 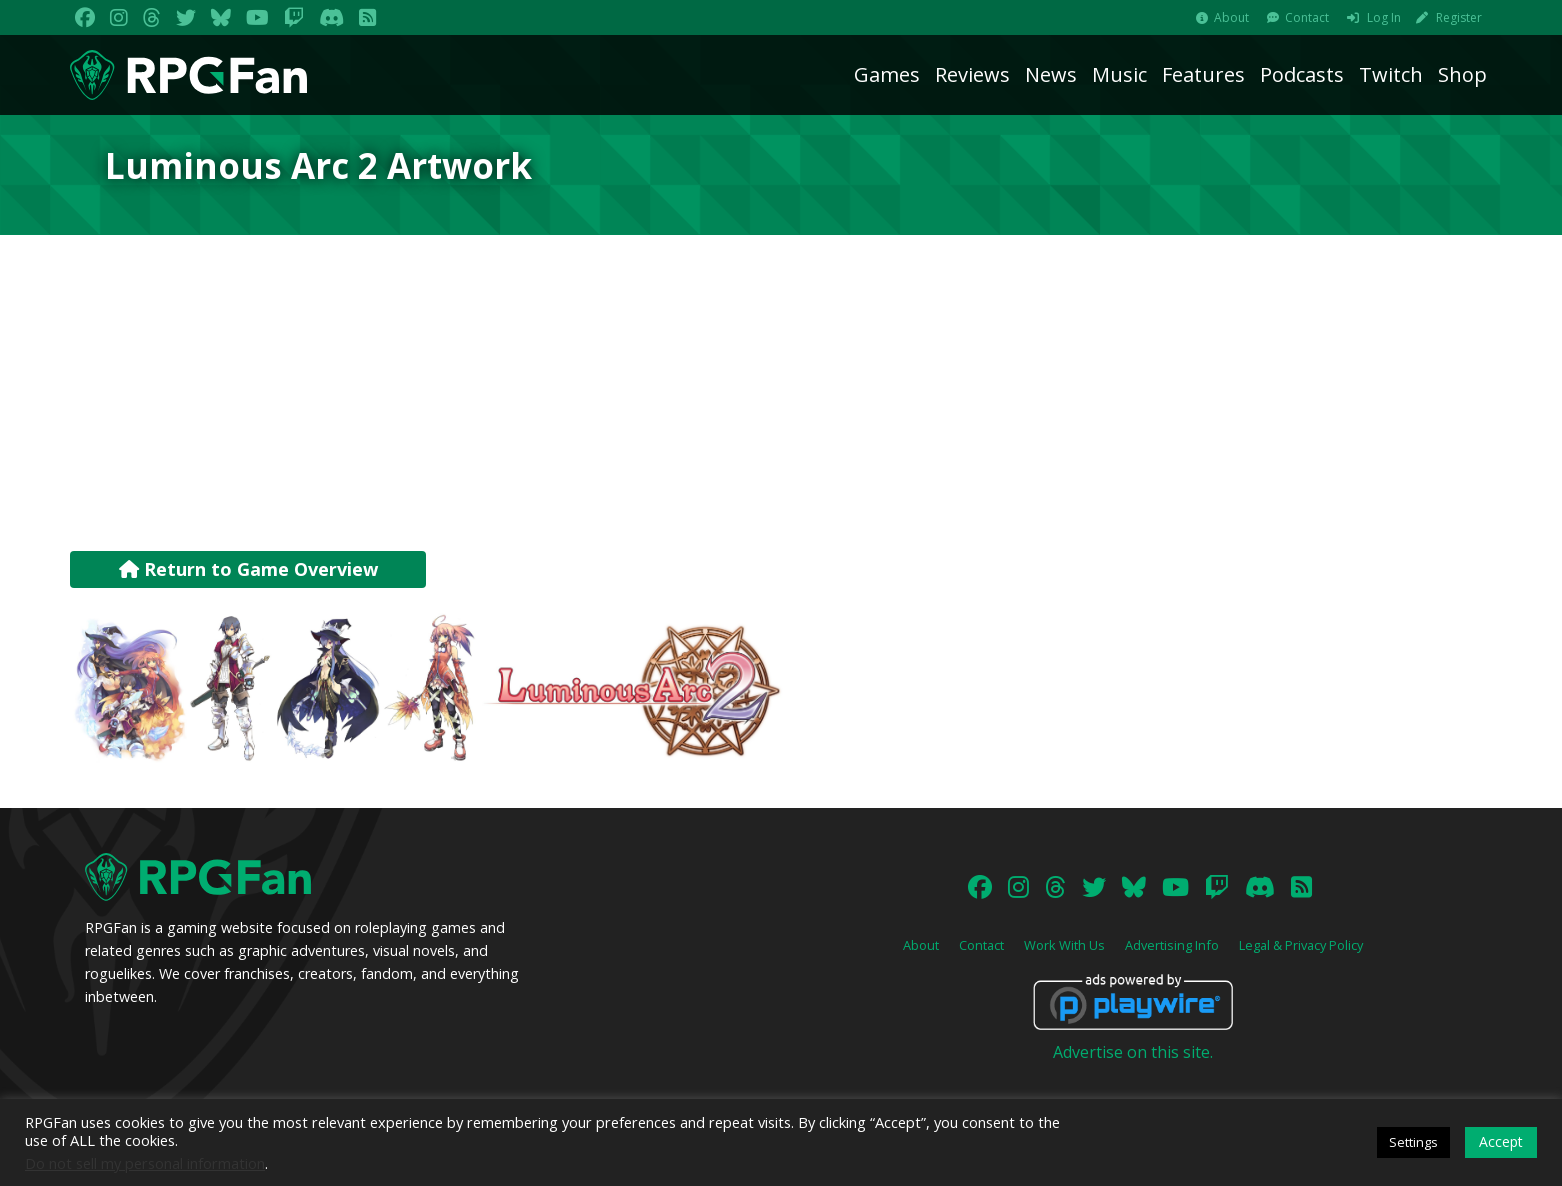 I want to click on Settings [button], so click(x=1413, y=1142).